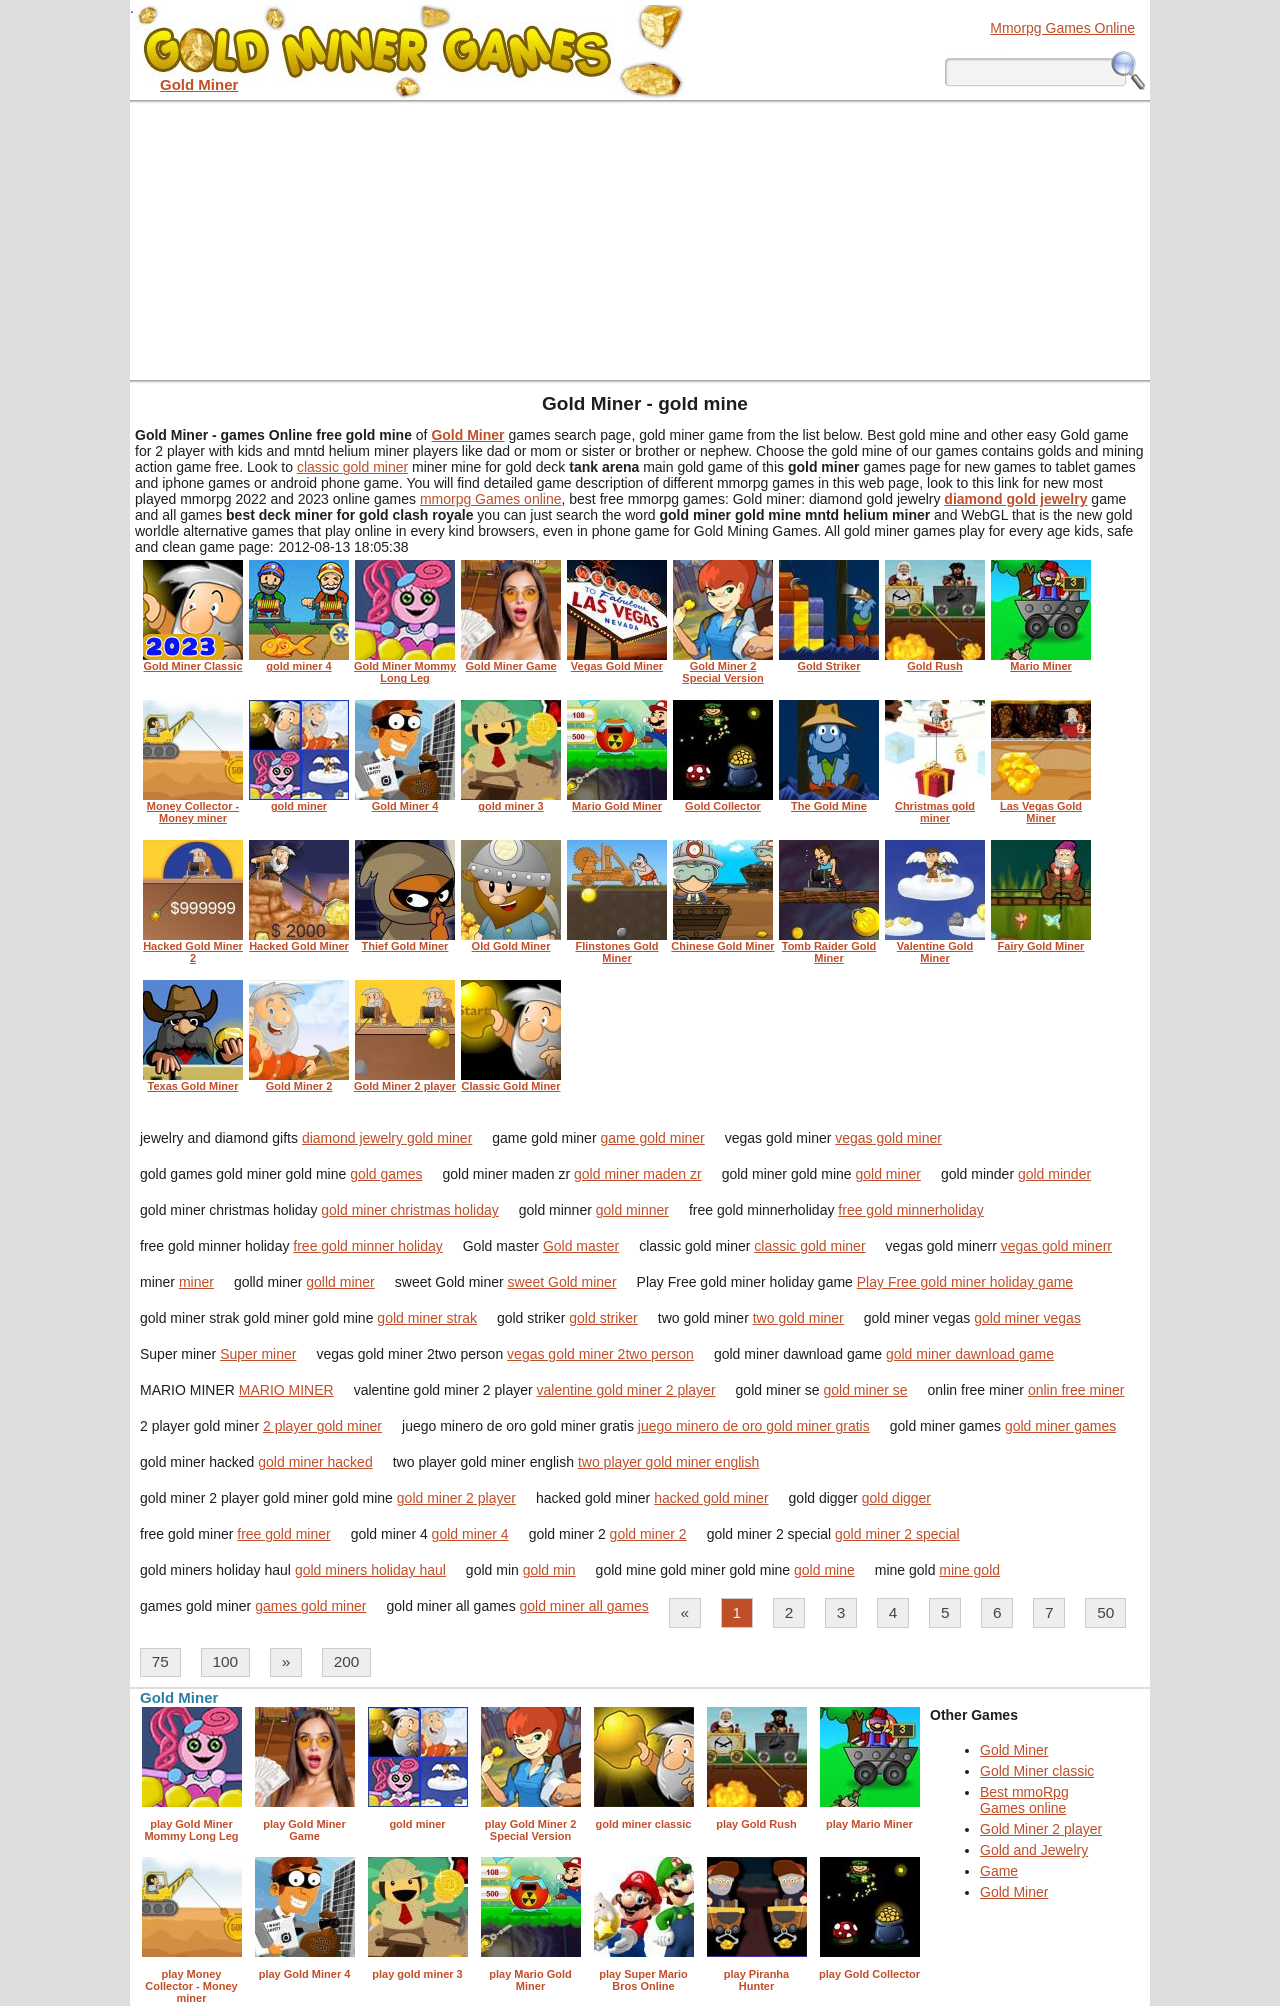 This screenshot has height=2006, width=1280. What do you see at coordinates (1056, 1246) in the screenshot?
I see `vegas gold minerr` at bounding box center [1056, 1246].